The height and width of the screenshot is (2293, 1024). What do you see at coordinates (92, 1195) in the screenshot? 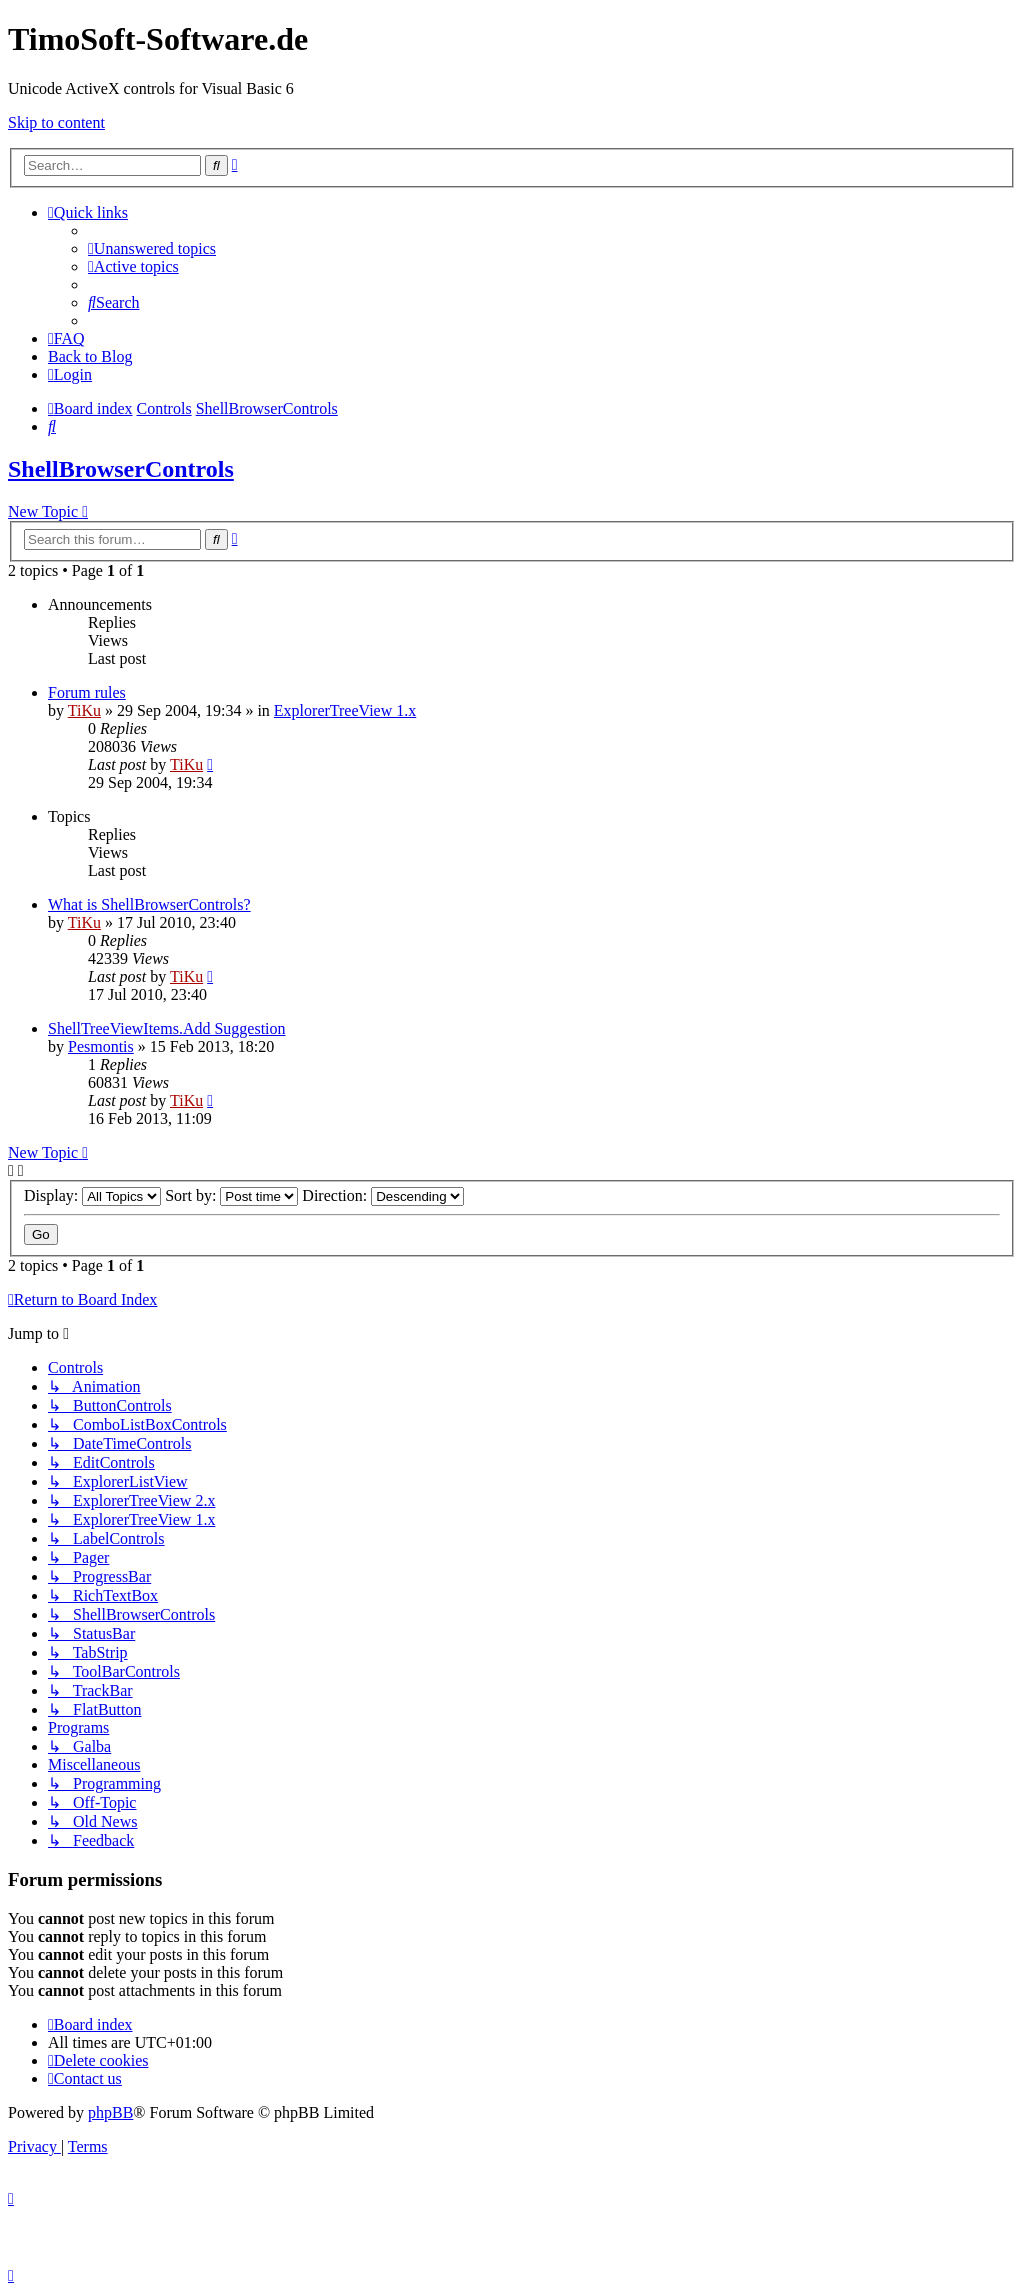
I see `Display:` at bounding box center [92, 1195].